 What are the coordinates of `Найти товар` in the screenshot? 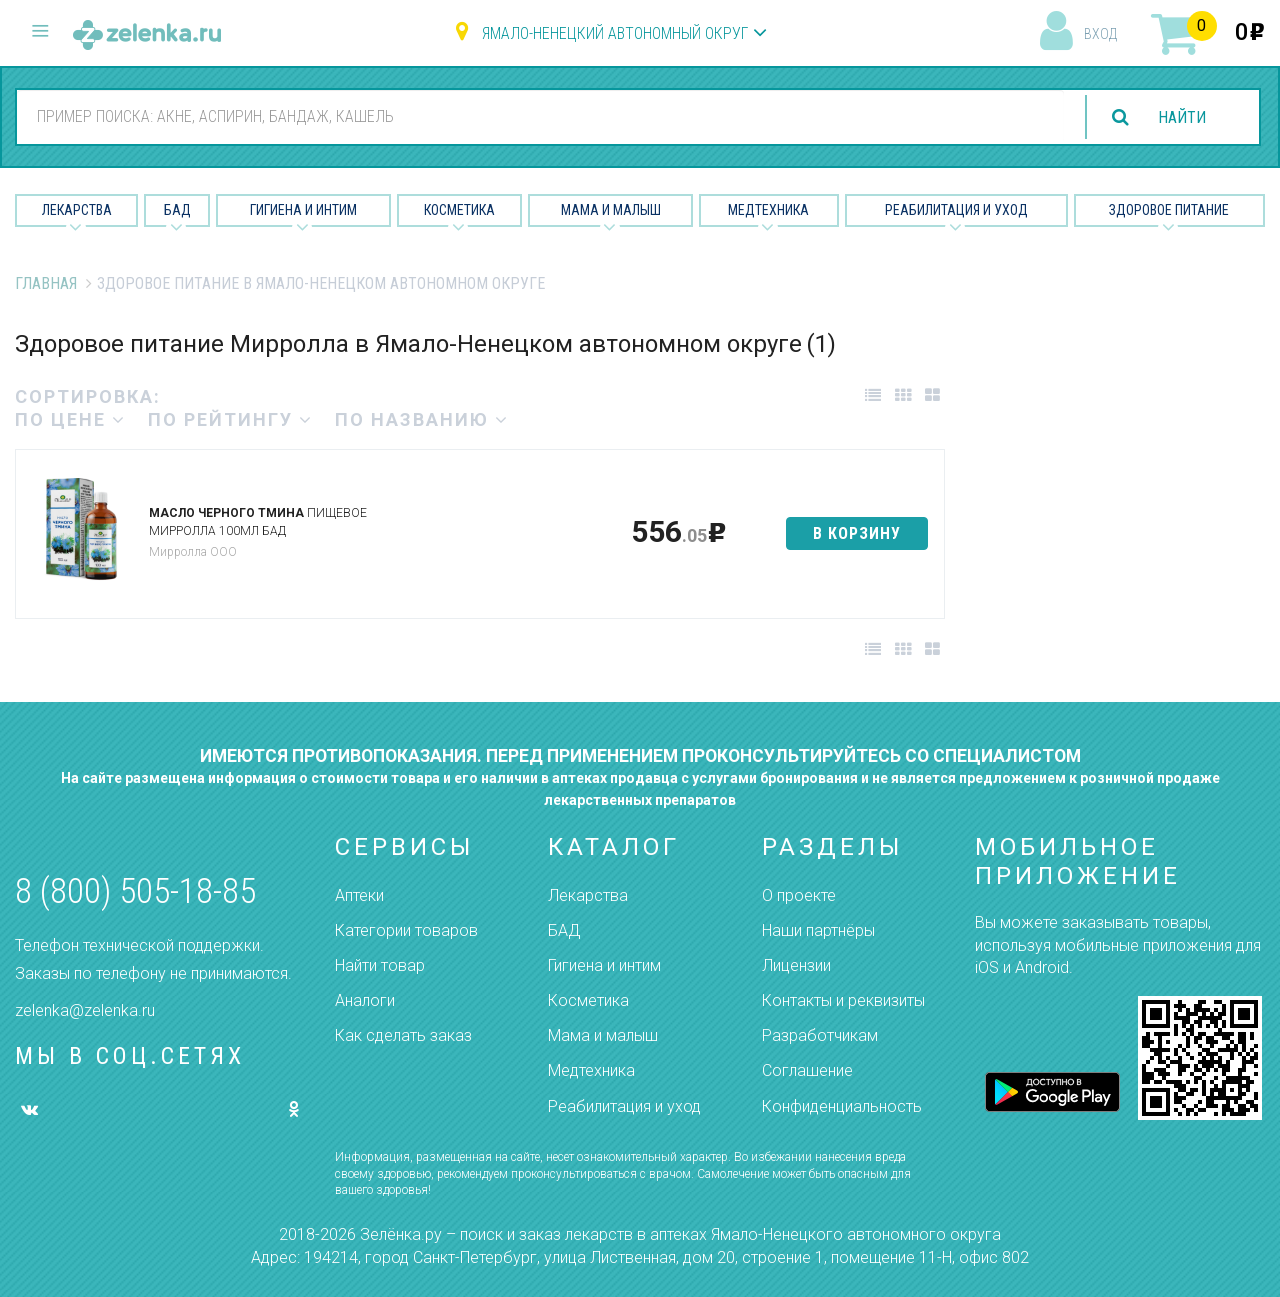 It's located at (380, 965).